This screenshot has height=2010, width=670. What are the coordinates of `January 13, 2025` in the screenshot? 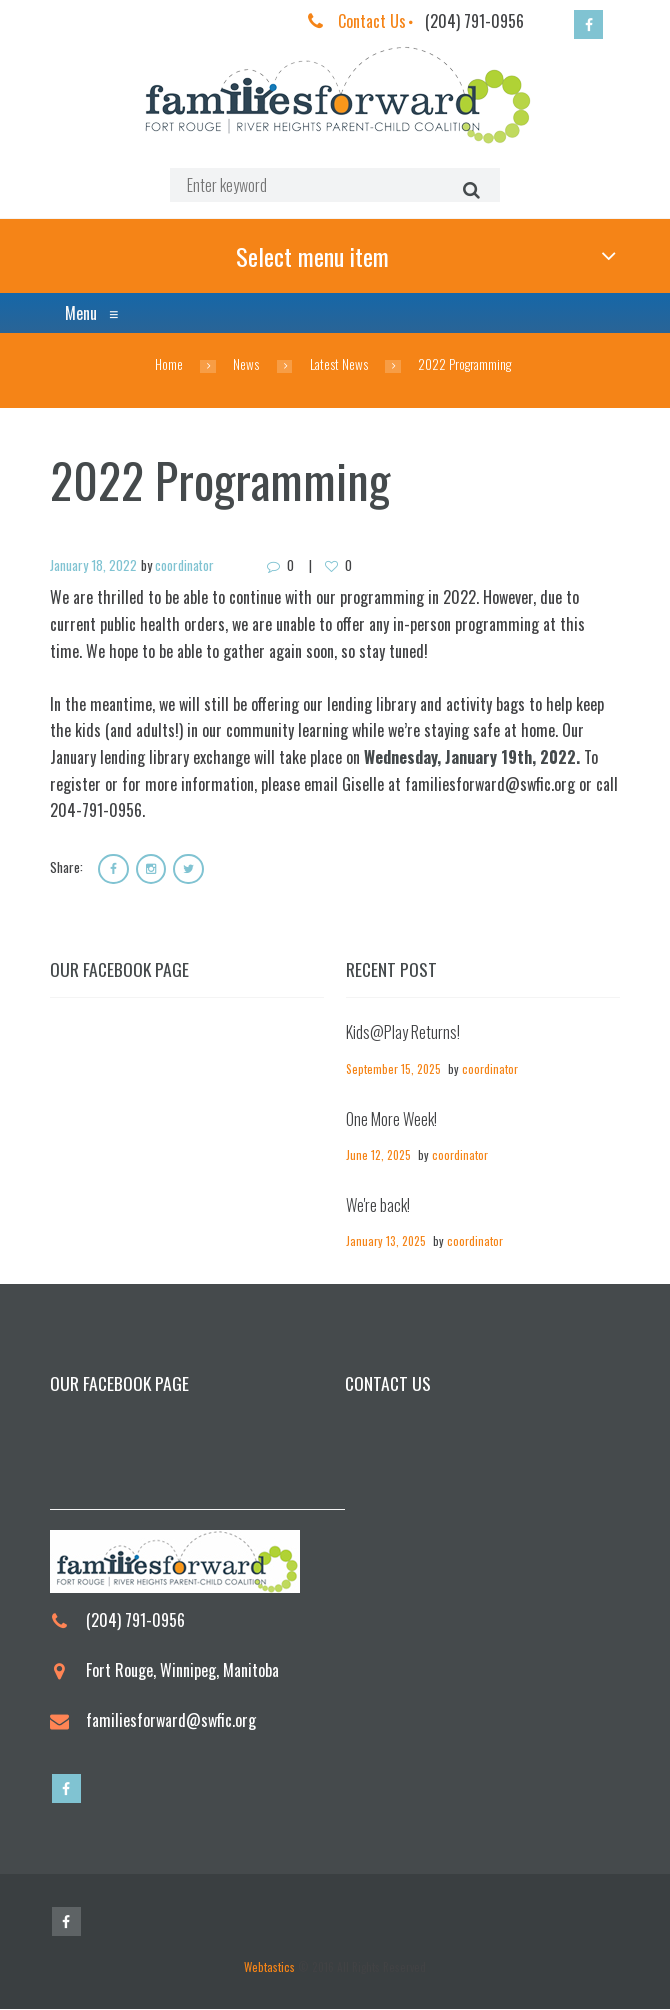 It's located at (386, 1241).